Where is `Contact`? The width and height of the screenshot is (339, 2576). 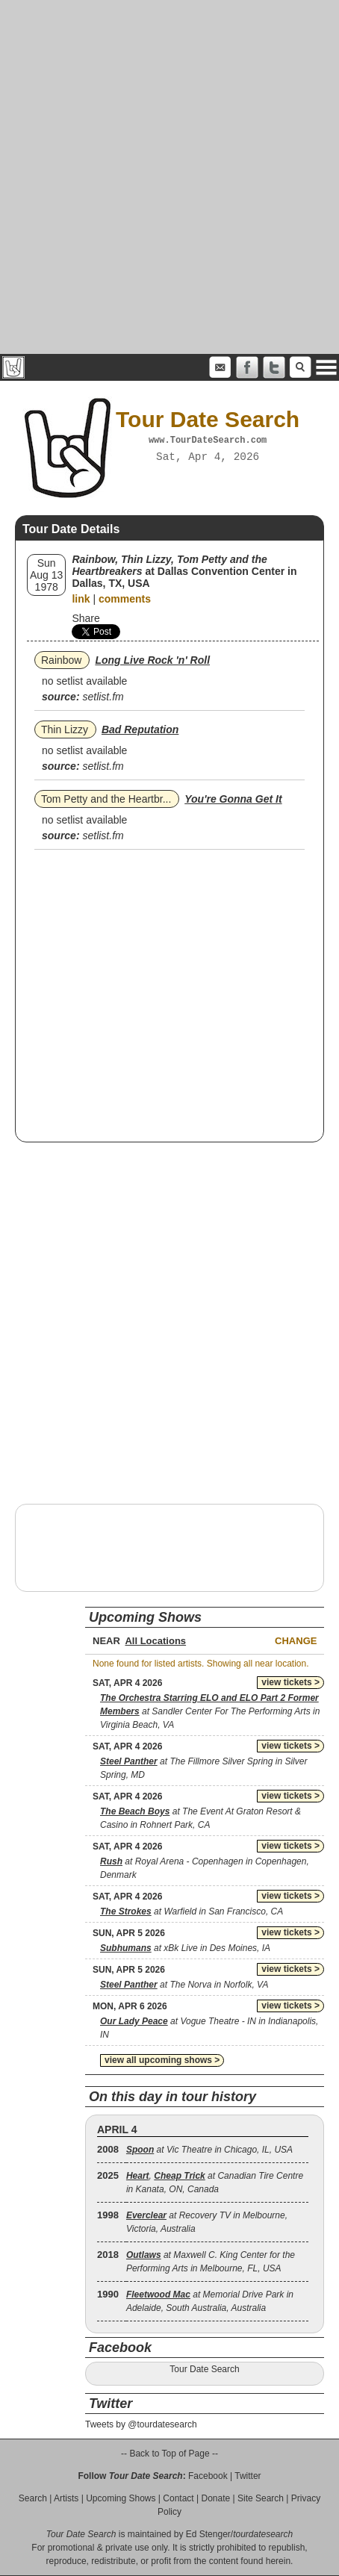
Contact is located at coordinates (178, 2498).